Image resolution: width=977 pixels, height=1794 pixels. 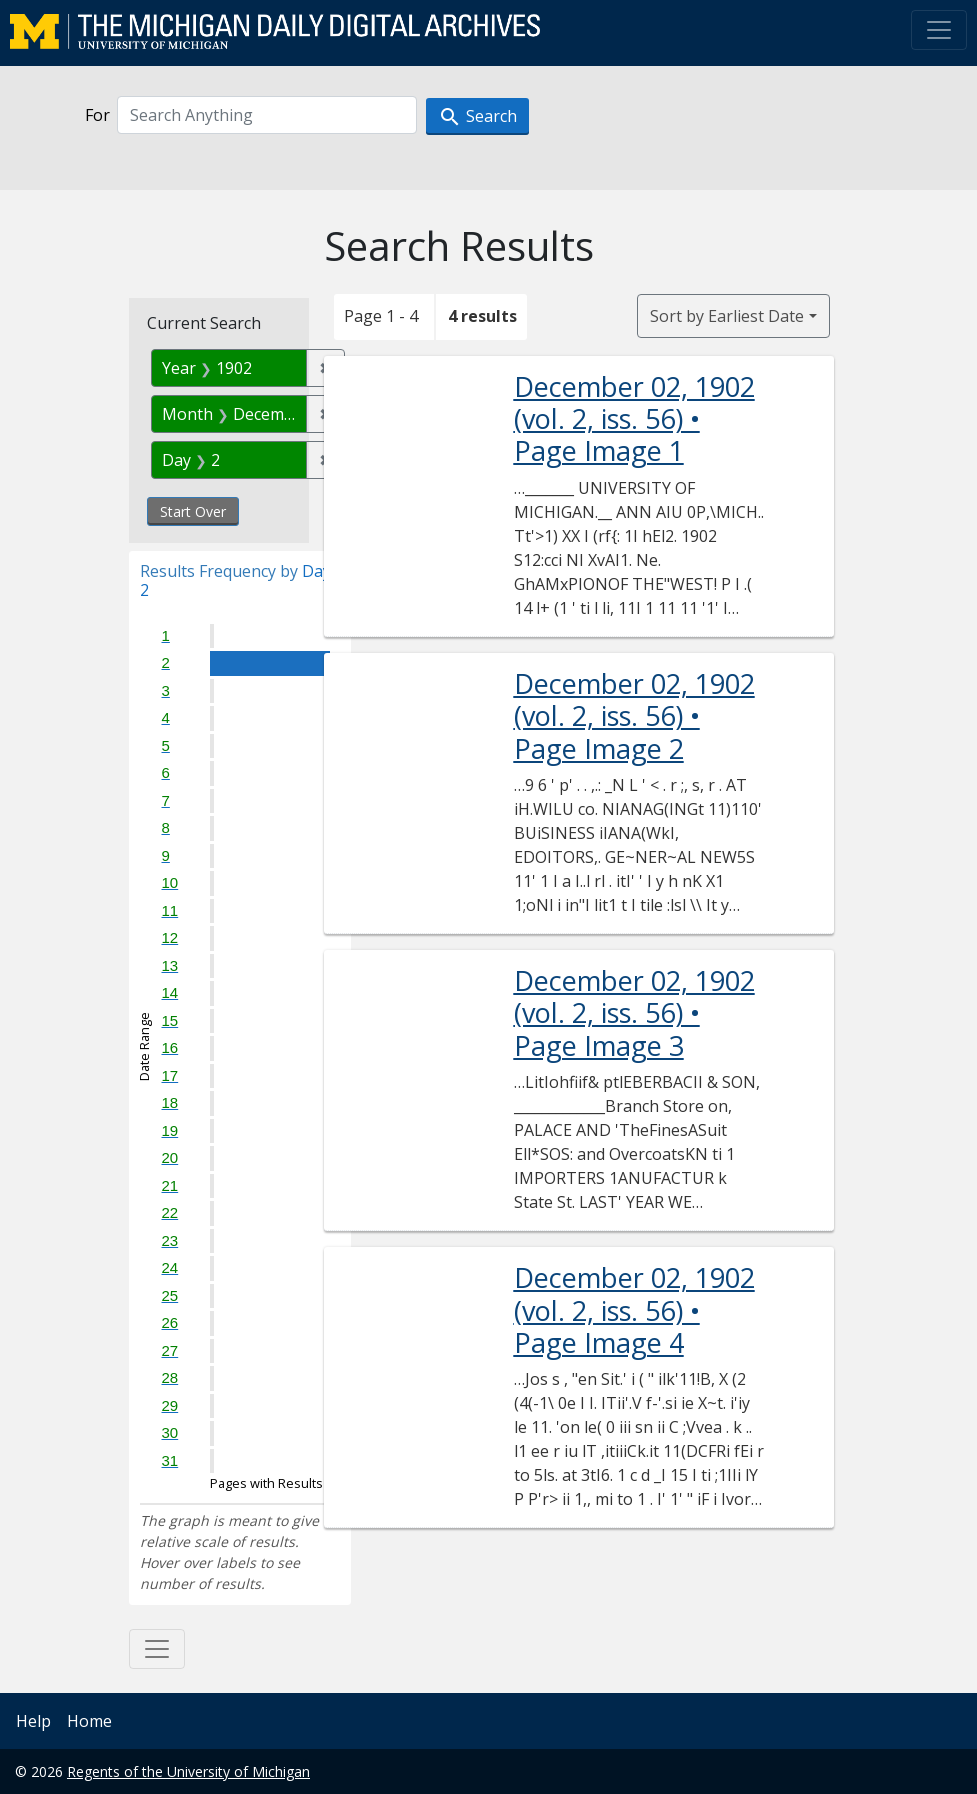 I want to click on Start Over, so click(x=193, y=511).